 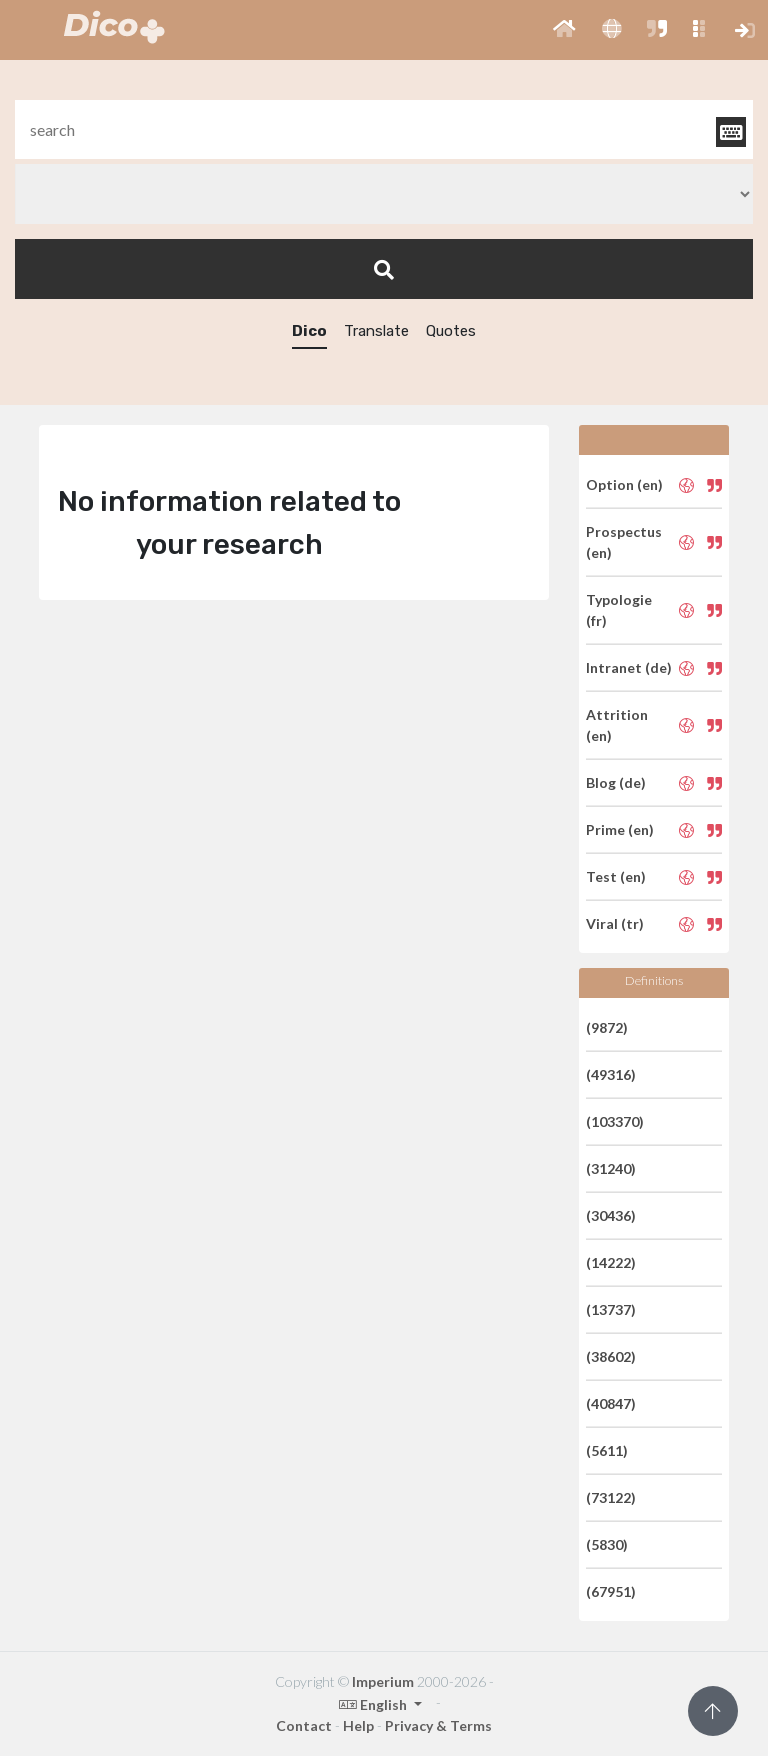 What do you see at coordinates (611, 1497) in the screenshot?
I see `(73122)` at bounding box center [611, 1497].